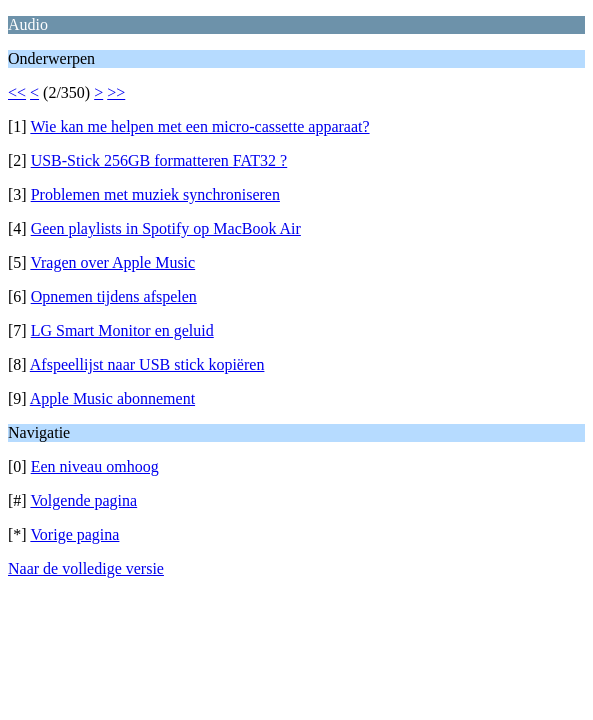 The image size is (593, 720). Describe the element at coordinates (122, 330) in the screenshot. I see `LG Smart Monitor en geluid` at that location.